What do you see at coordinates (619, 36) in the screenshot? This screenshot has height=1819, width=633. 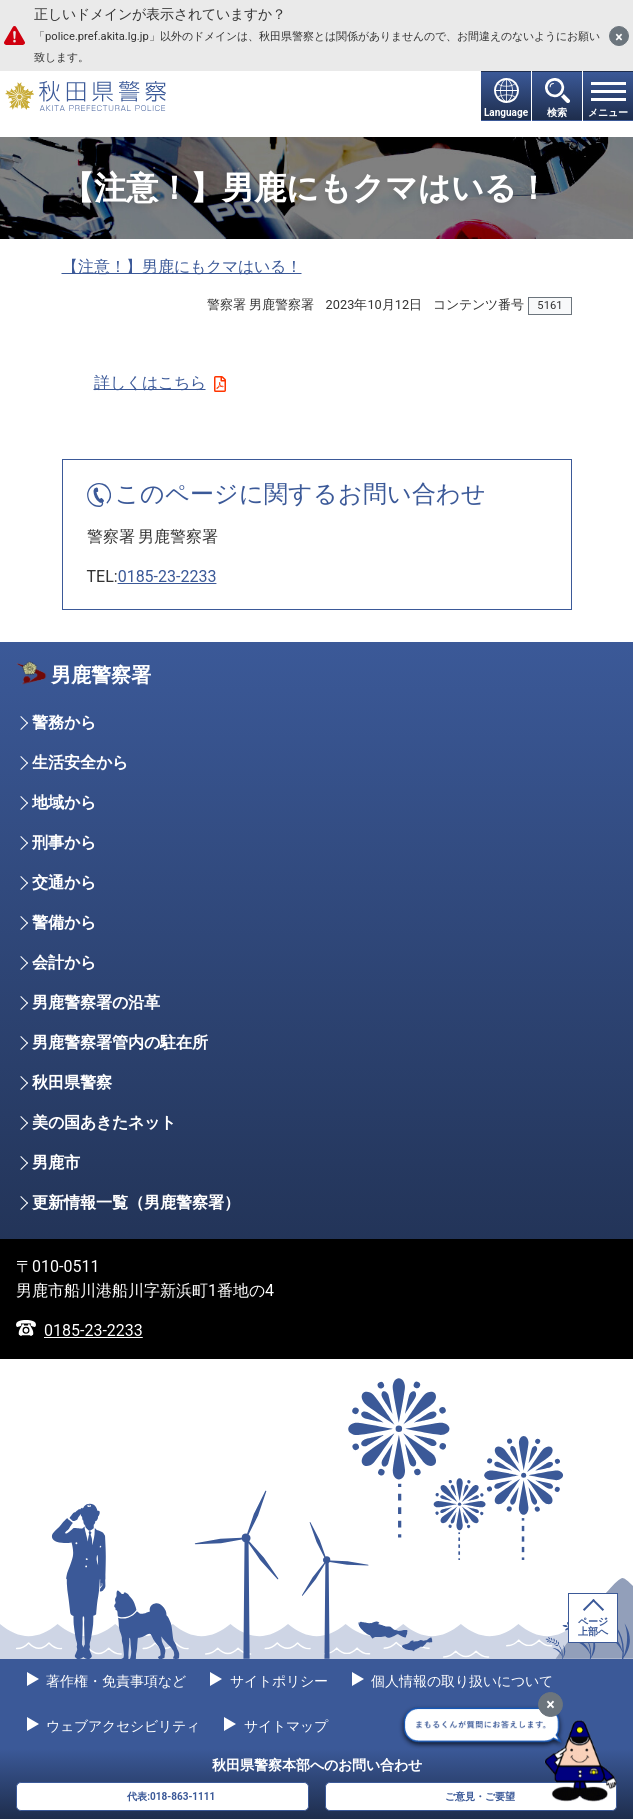 I see `[閉じる]` at bounding box center [619, 36].